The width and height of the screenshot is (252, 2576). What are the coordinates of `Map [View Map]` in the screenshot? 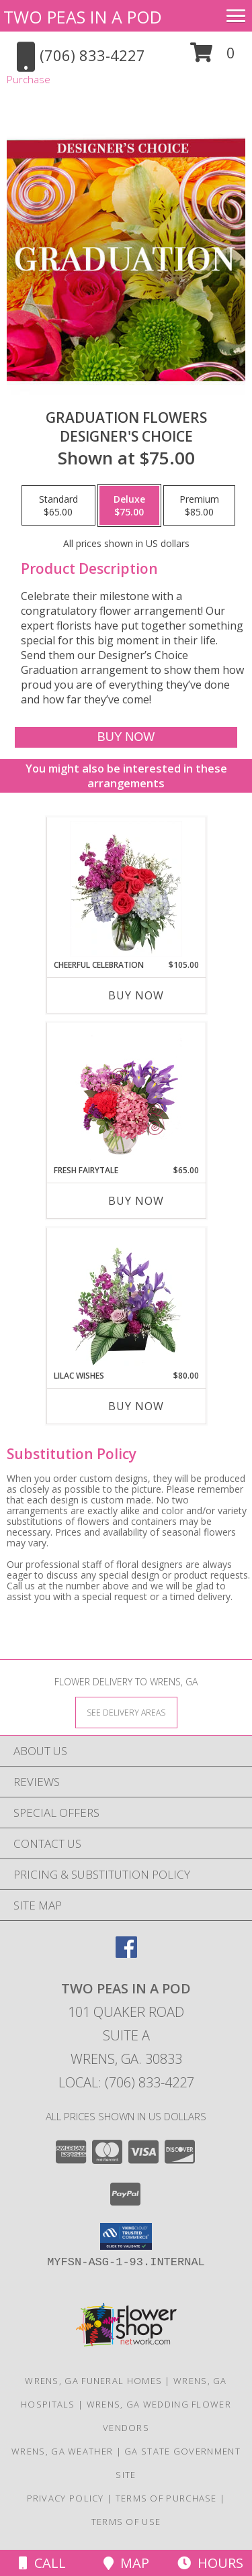 It's located at (126, 2563).